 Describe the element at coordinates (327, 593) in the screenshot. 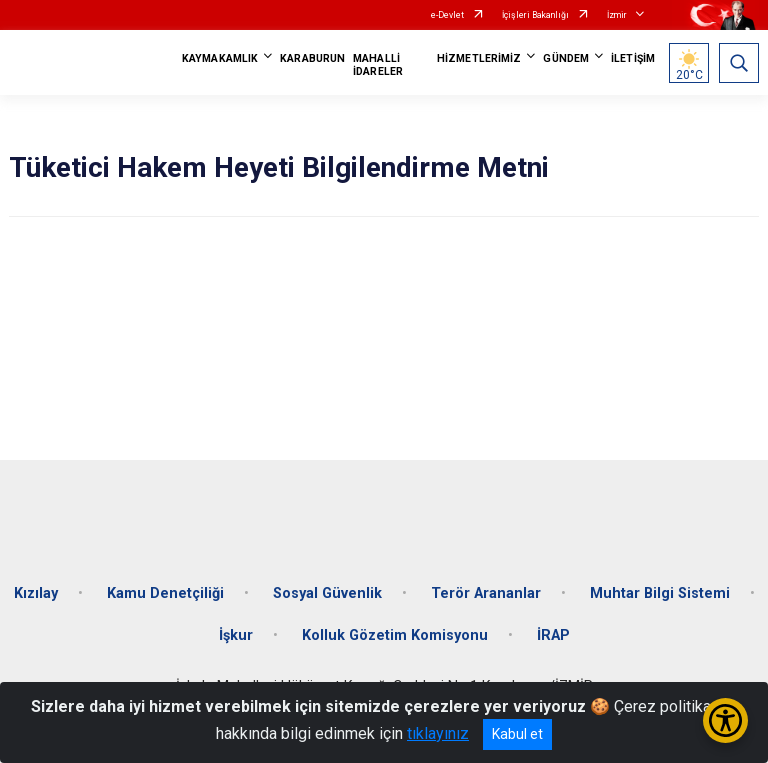

I see `Sosyal Güvenlik` at that location.